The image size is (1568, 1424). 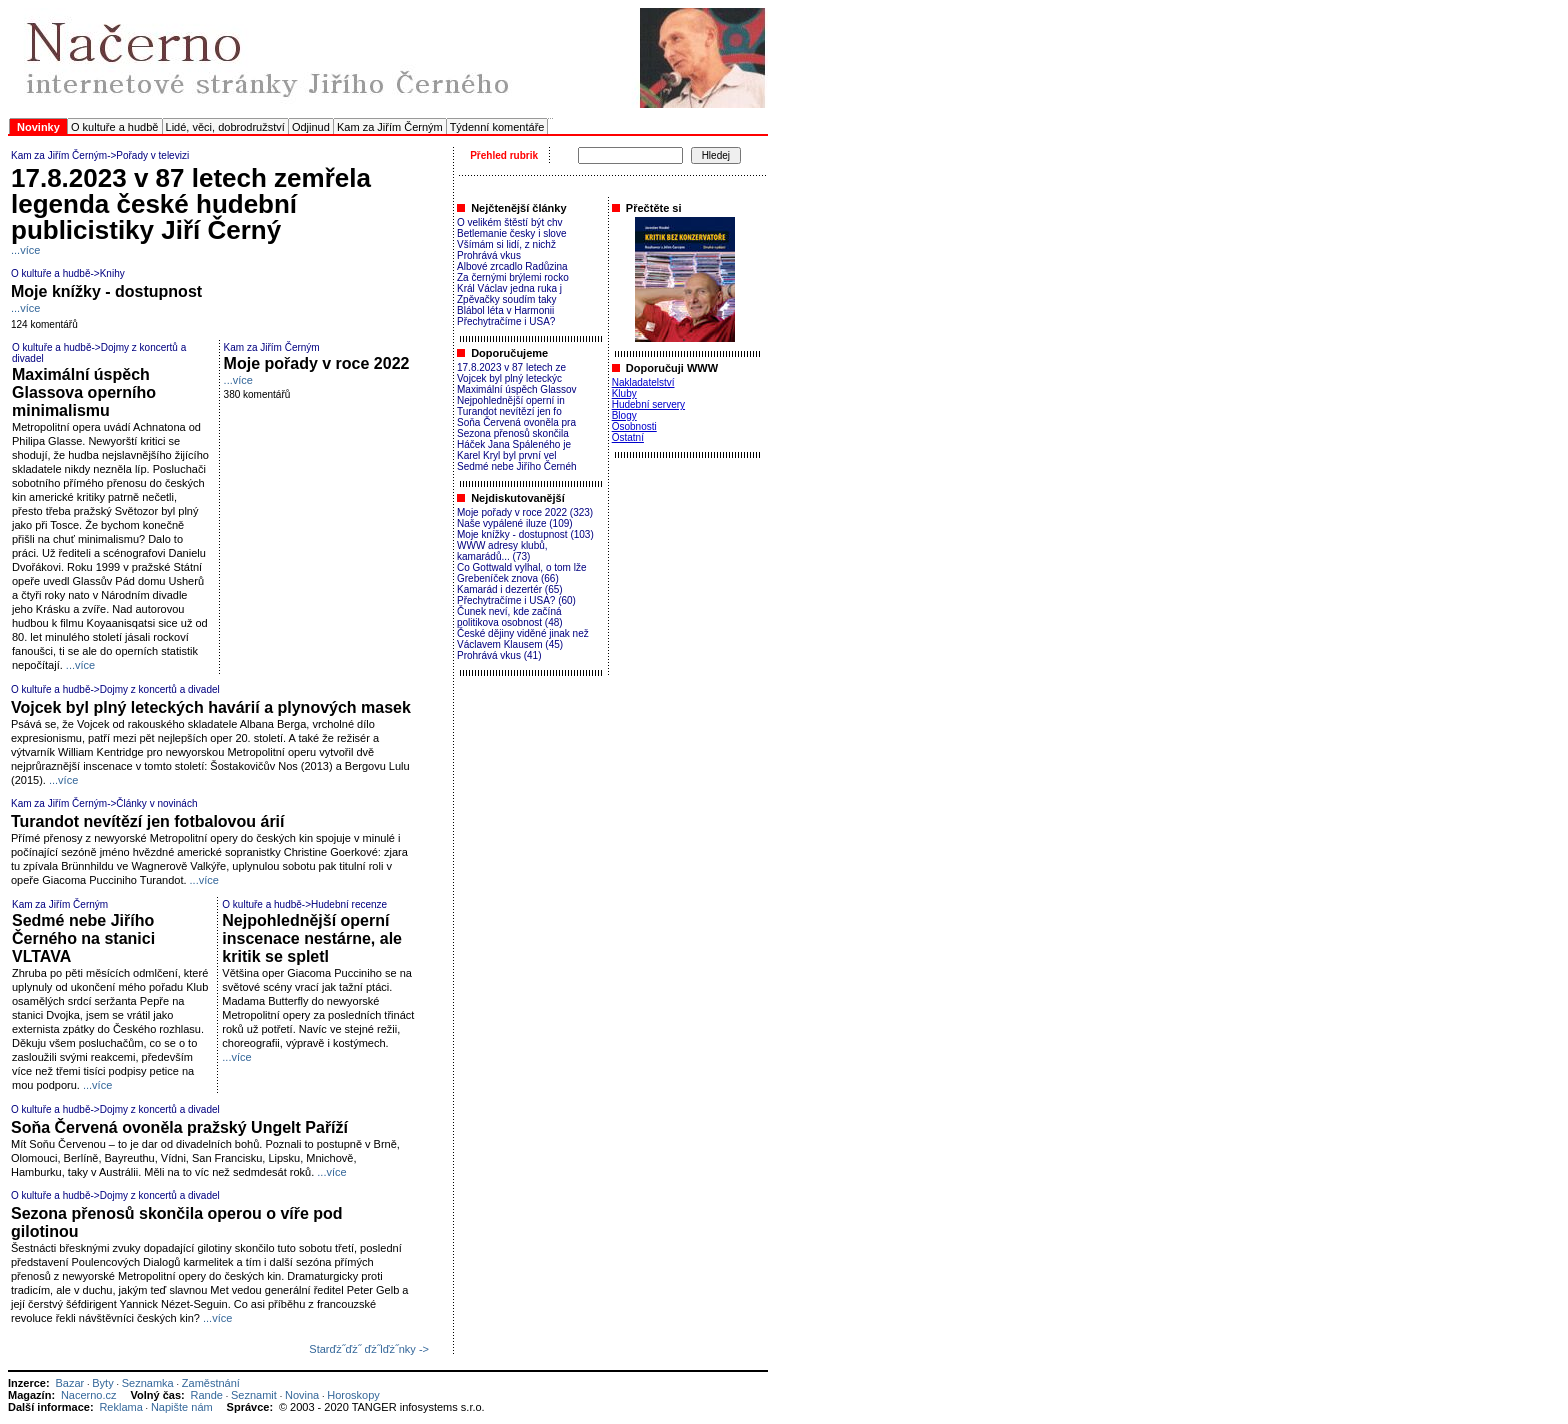 I want to click on Moje pořady v roce 2022, so click(x=317, y=363).